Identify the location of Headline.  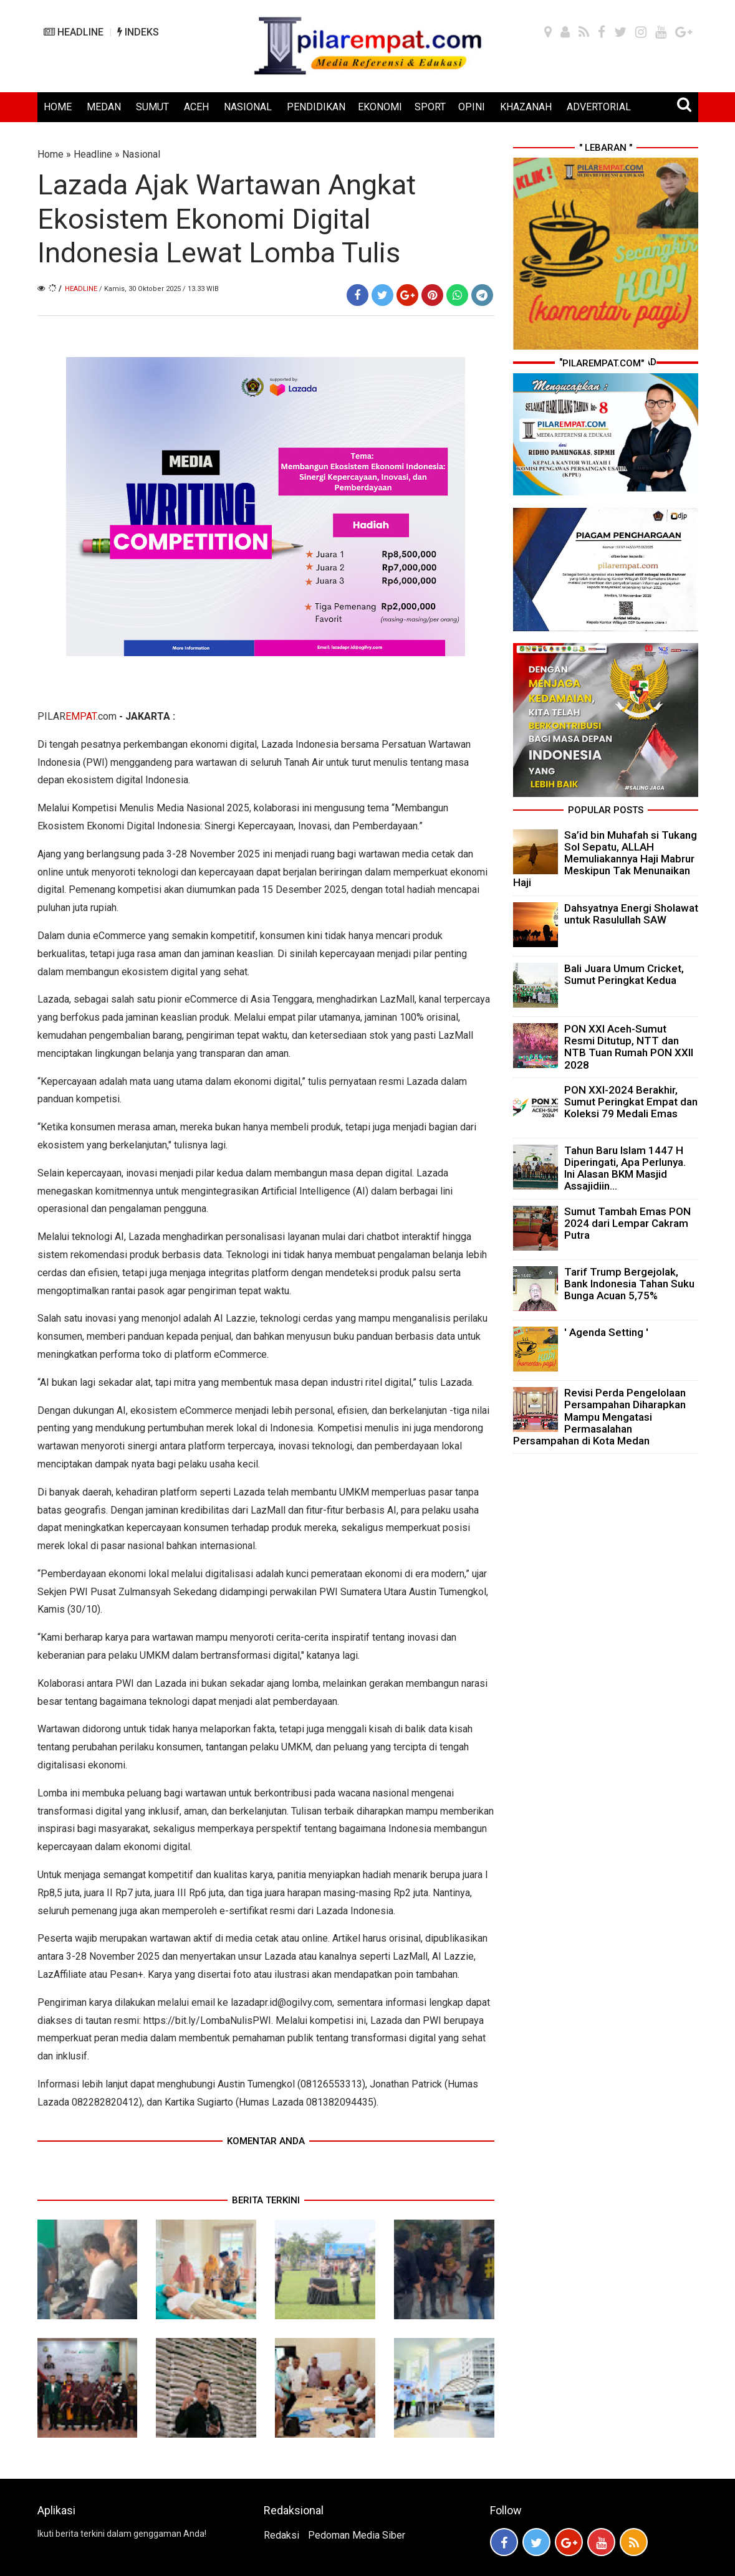
(93, 154).